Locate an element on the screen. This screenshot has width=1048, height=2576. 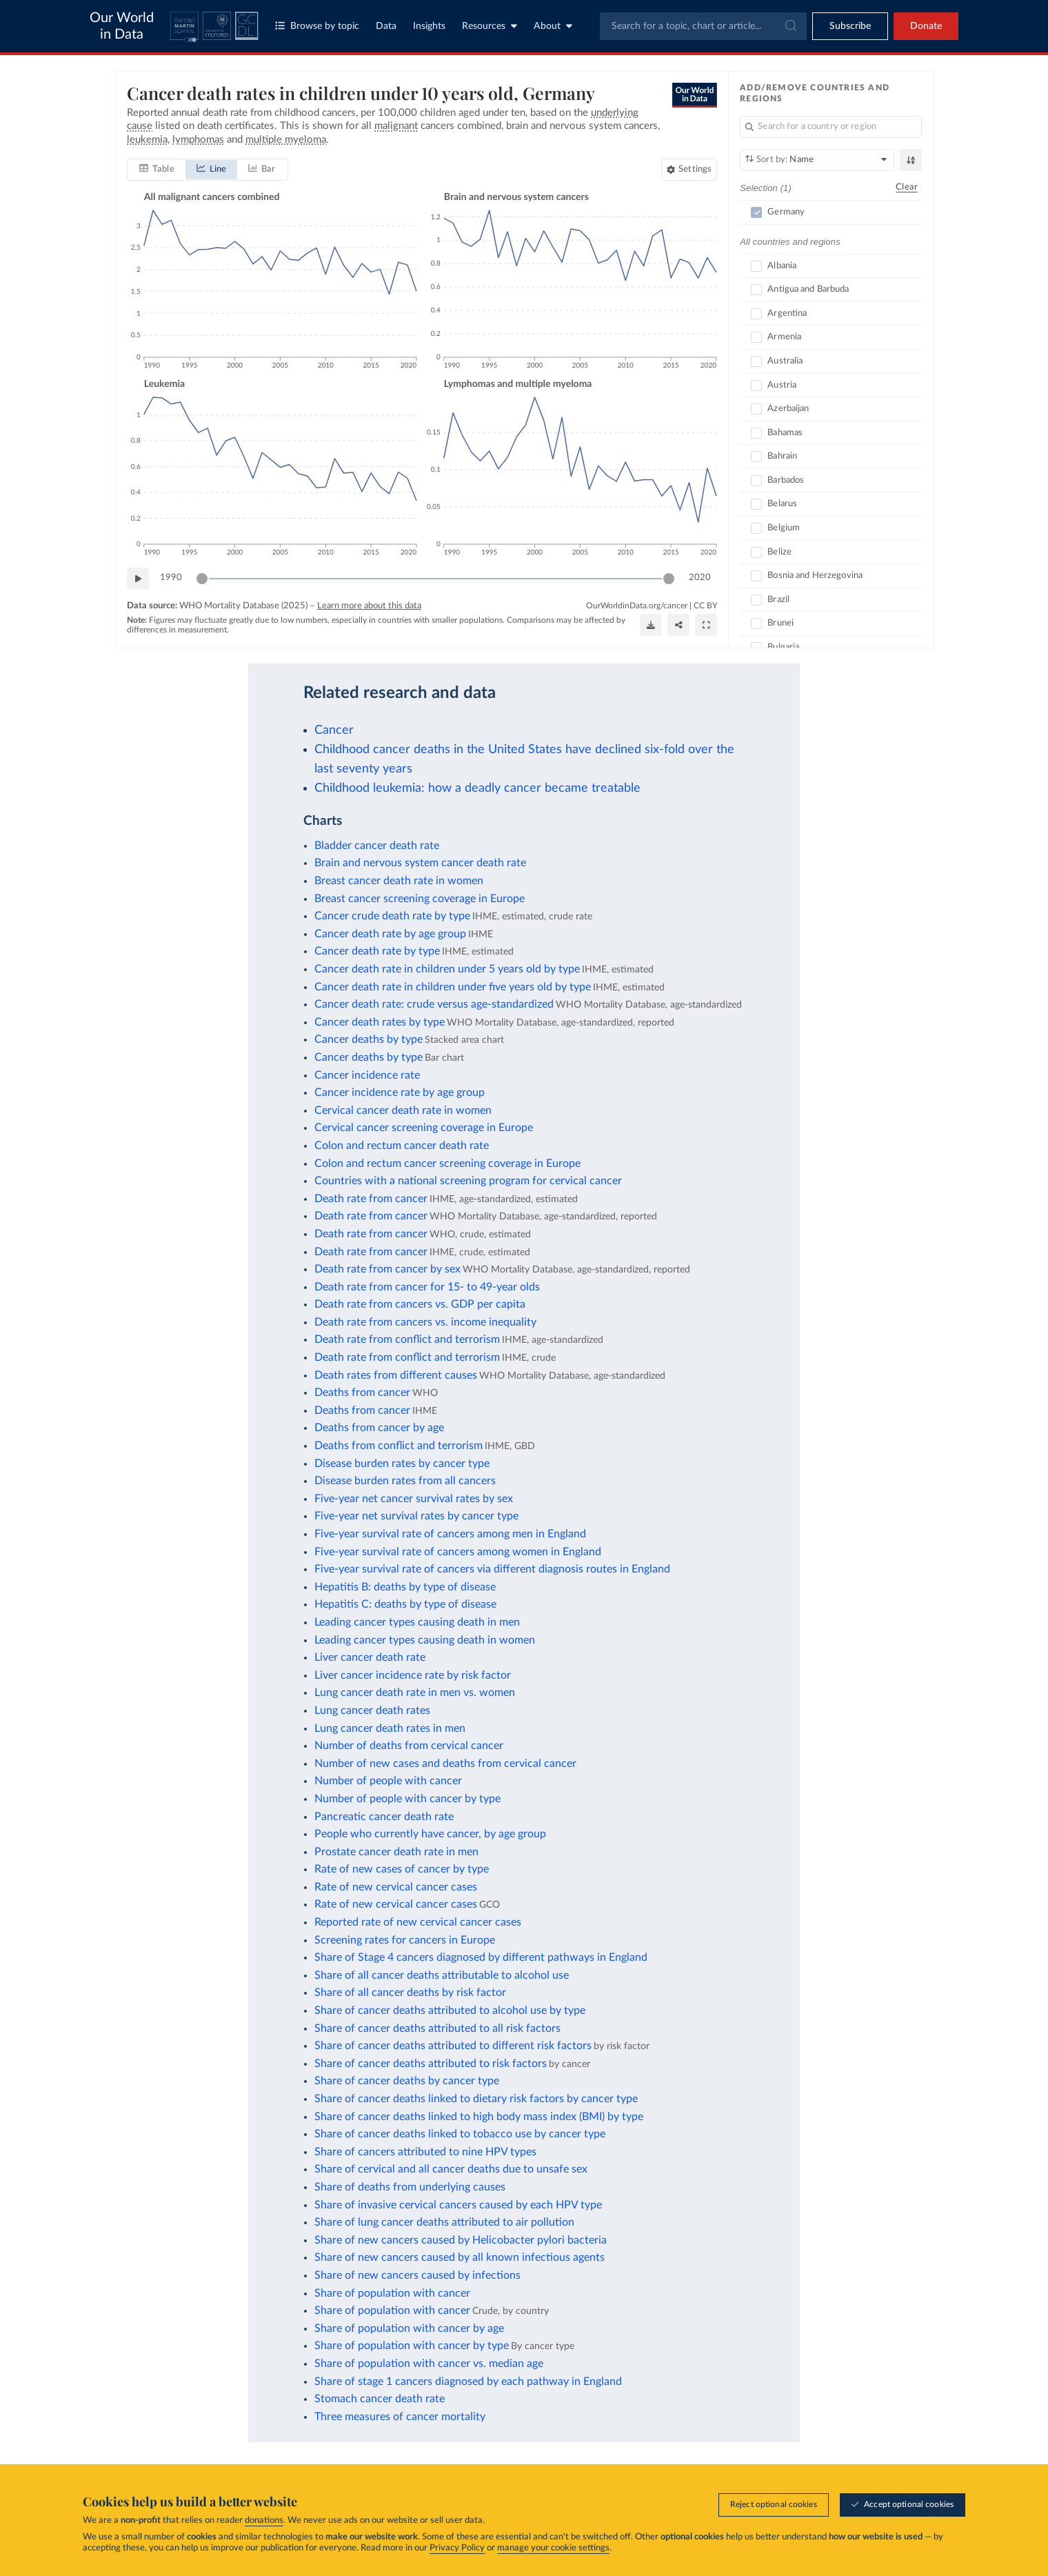
Cancer incidence rate by age group is located at coordinates (399, 1092).